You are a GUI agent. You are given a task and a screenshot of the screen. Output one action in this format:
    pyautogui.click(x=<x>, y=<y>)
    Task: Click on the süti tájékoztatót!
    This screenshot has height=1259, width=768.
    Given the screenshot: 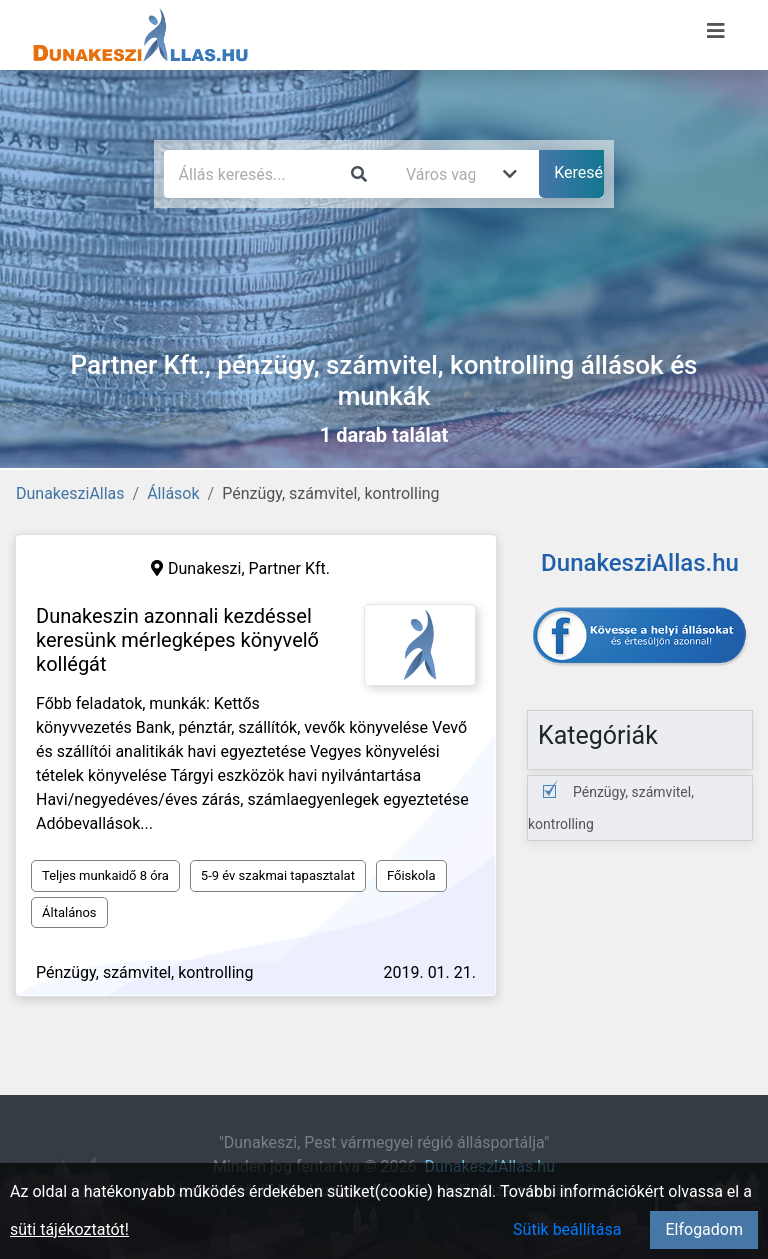 What is the action you would take?
    pyautogui.click(x=69, y=1229)
    